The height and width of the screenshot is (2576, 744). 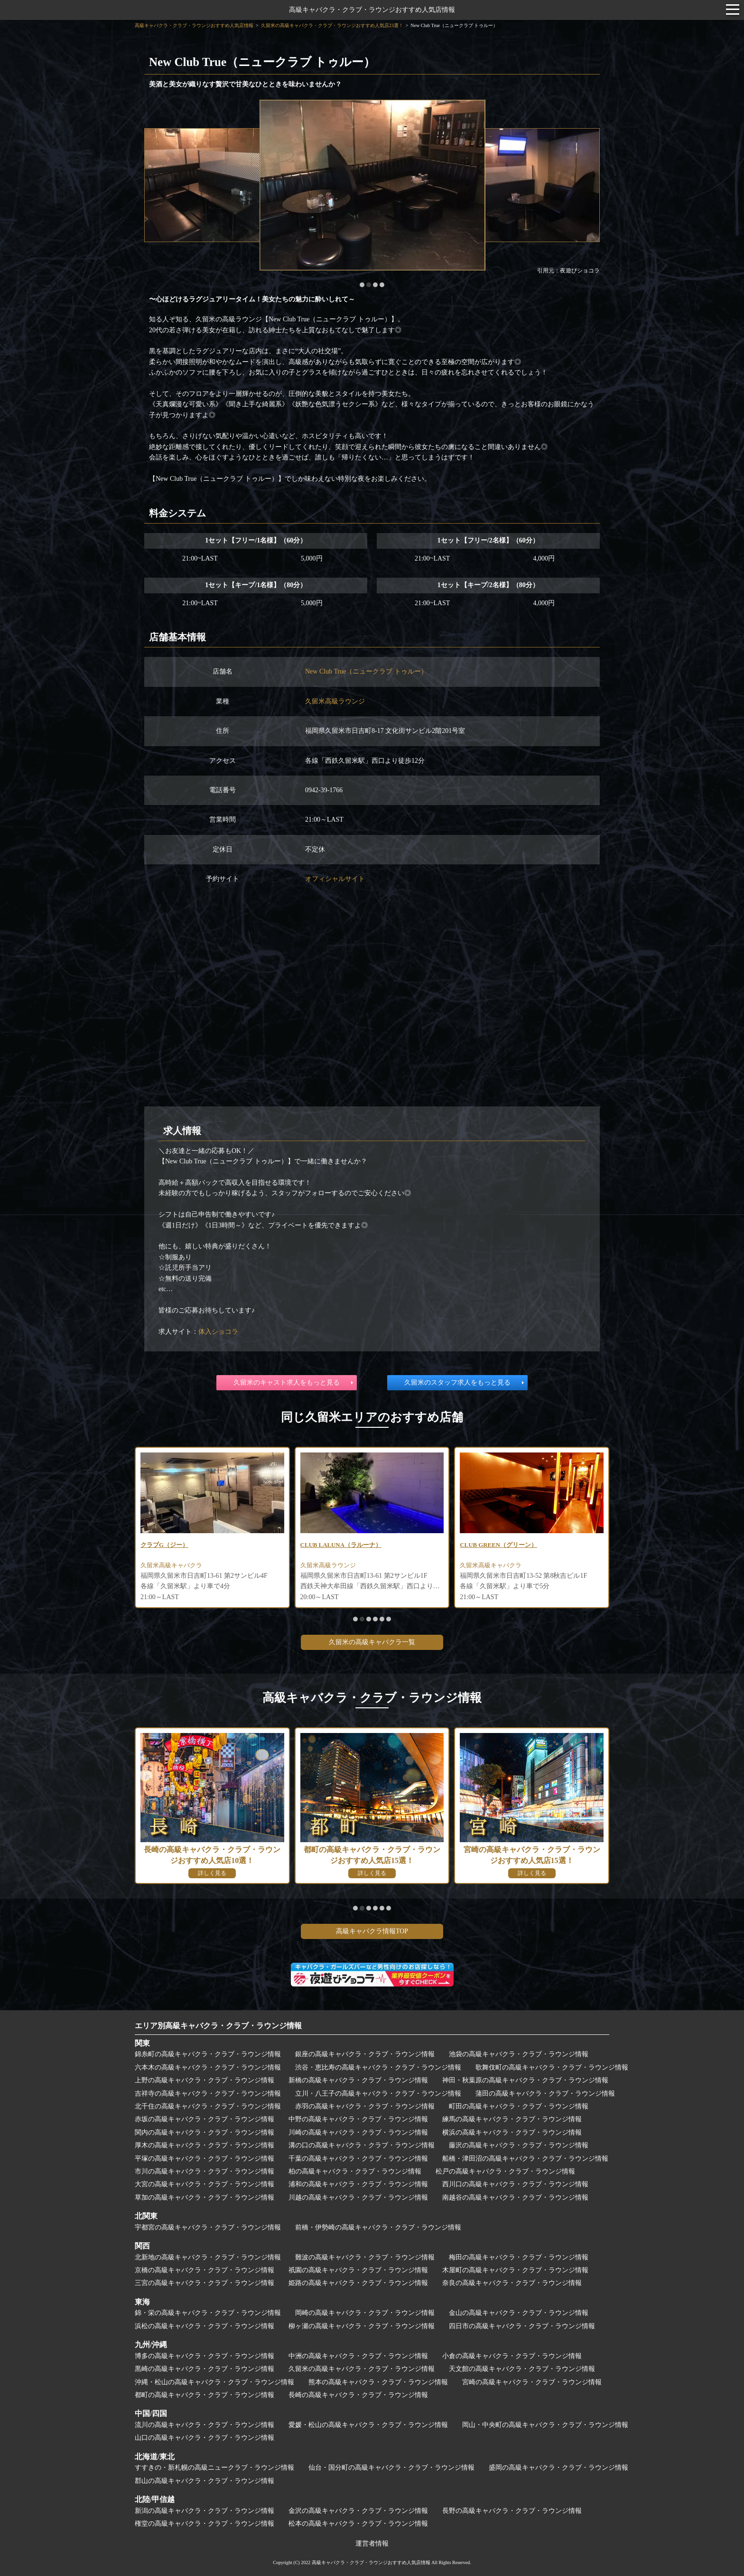 What do you see at coordinates (204, 2394) in the screenshot?
I see `都町の高級キャバクラ・クラブ・ラウンジ情報` at bounding box center [204, 2394].